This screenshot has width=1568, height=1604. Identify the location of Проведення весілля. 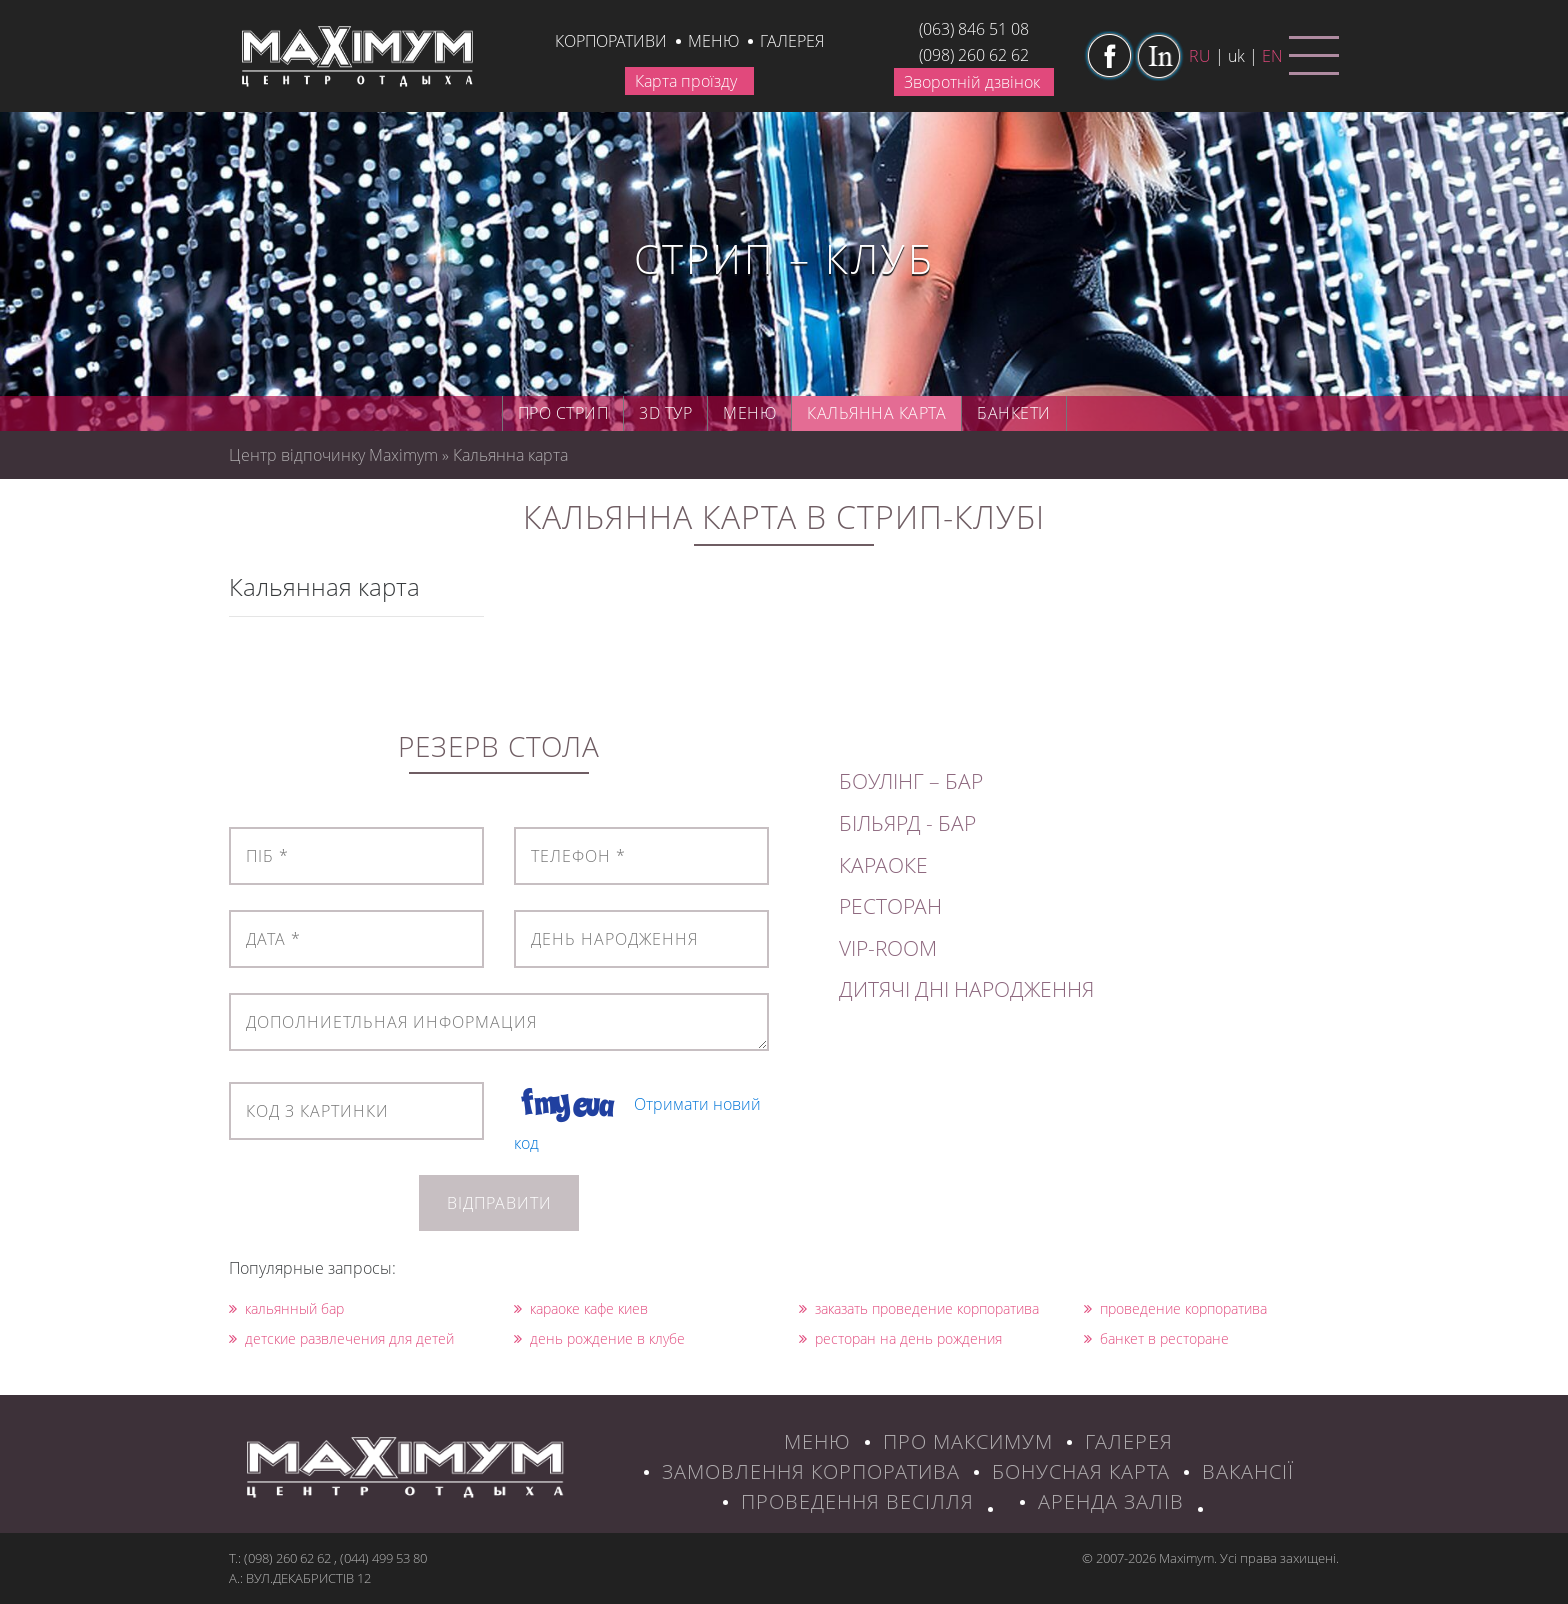
(857, 1501).